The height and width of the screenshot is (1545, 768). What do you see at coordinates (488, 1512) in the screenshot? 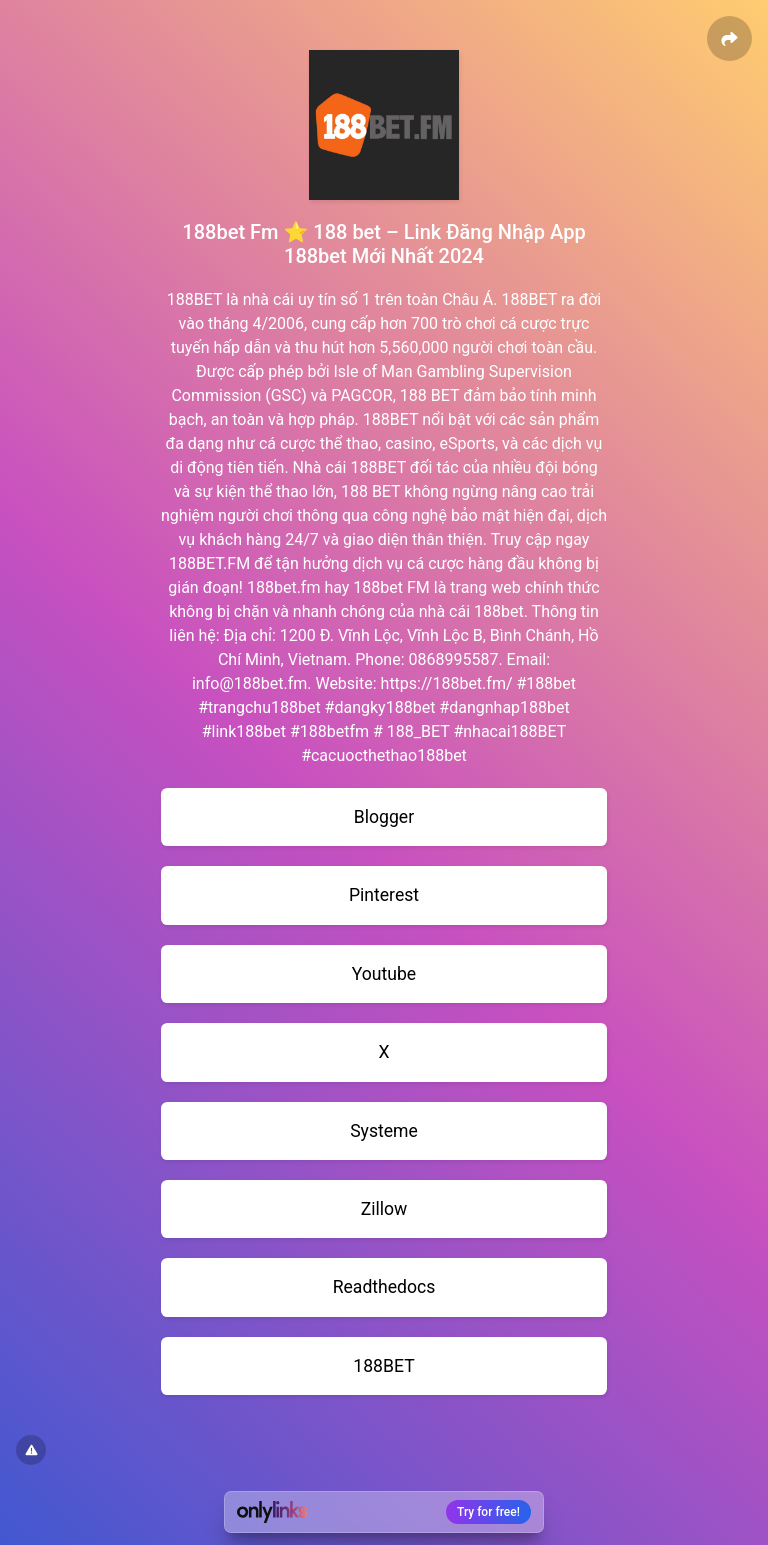
I see `Try for free!` at bounding box center [488, 1512].